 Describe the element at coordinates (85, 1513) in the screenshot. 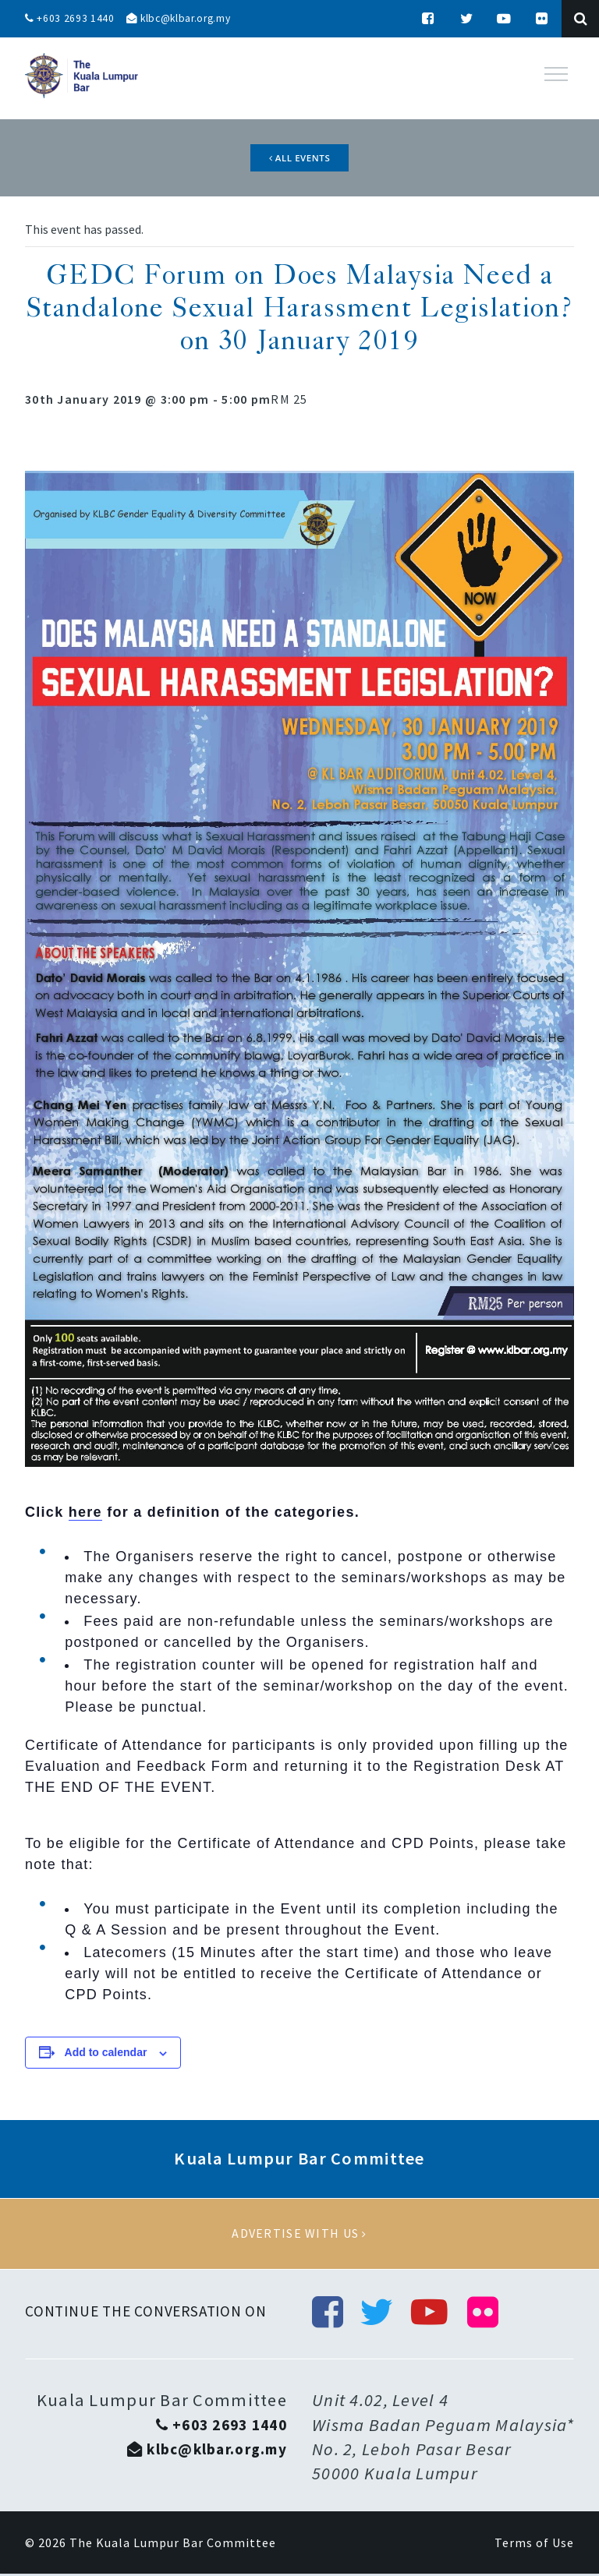

I see `here` at that location.